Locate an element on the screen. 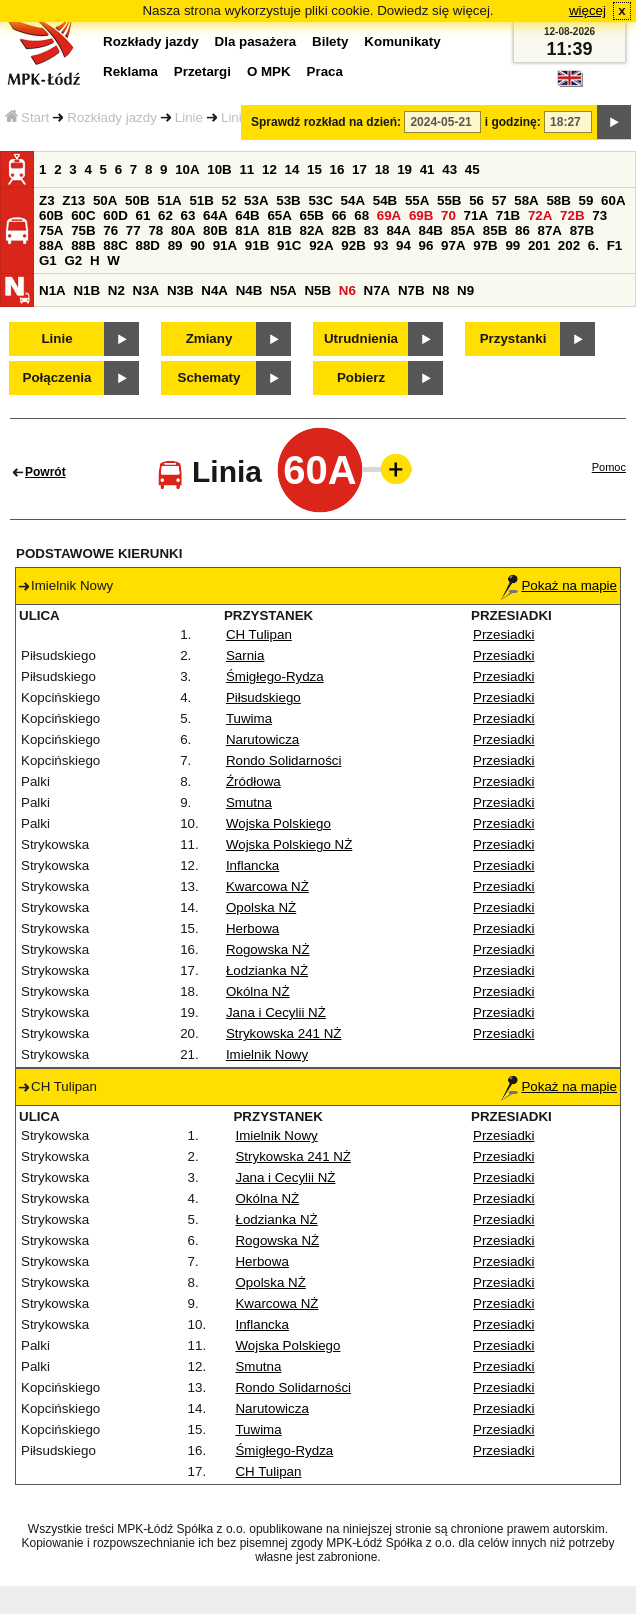  11 is located at coordinates (246, 169).